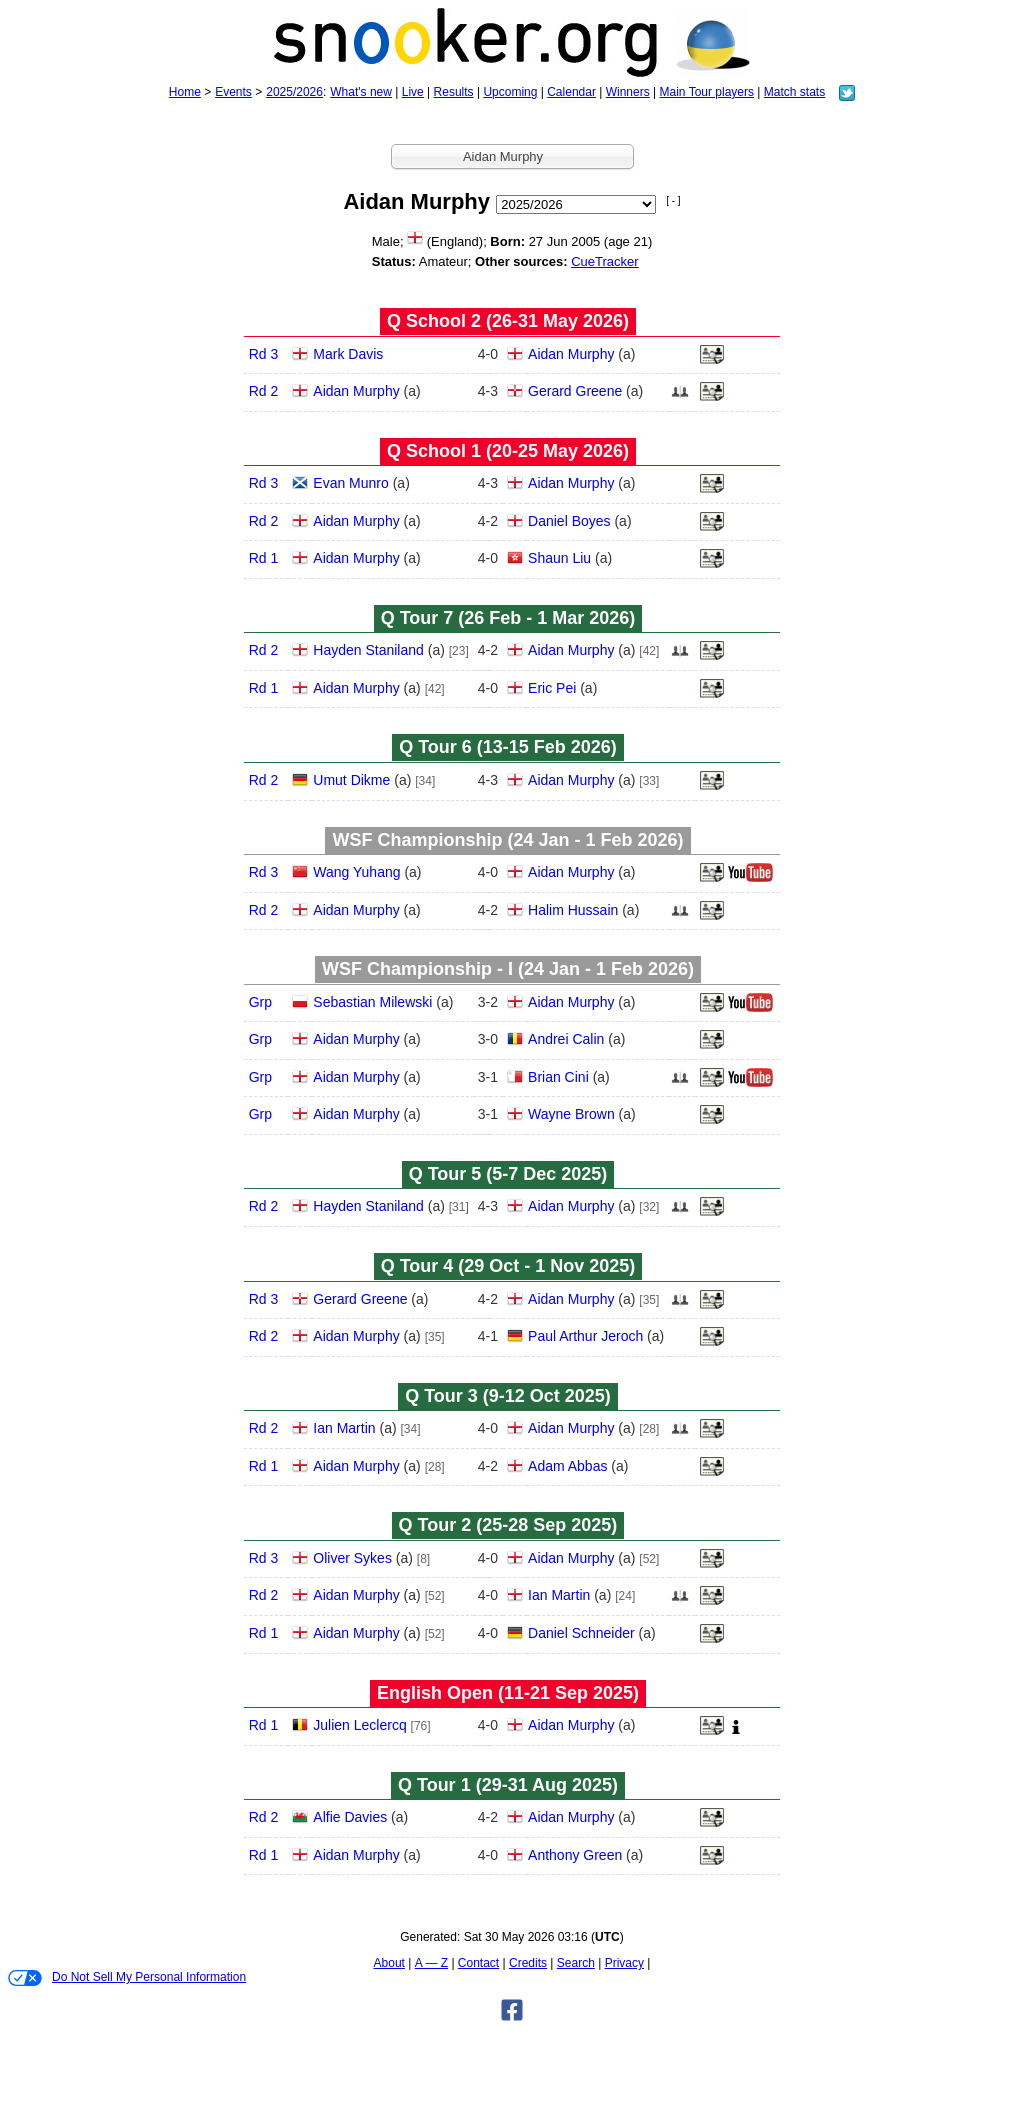 Image resolution: width=1024 pixels, height=2122 pixels. What do you see at coordinates (571, 1114) in the screenshot?
I see `Wayne Brown` at bounding box center [571, 1114].